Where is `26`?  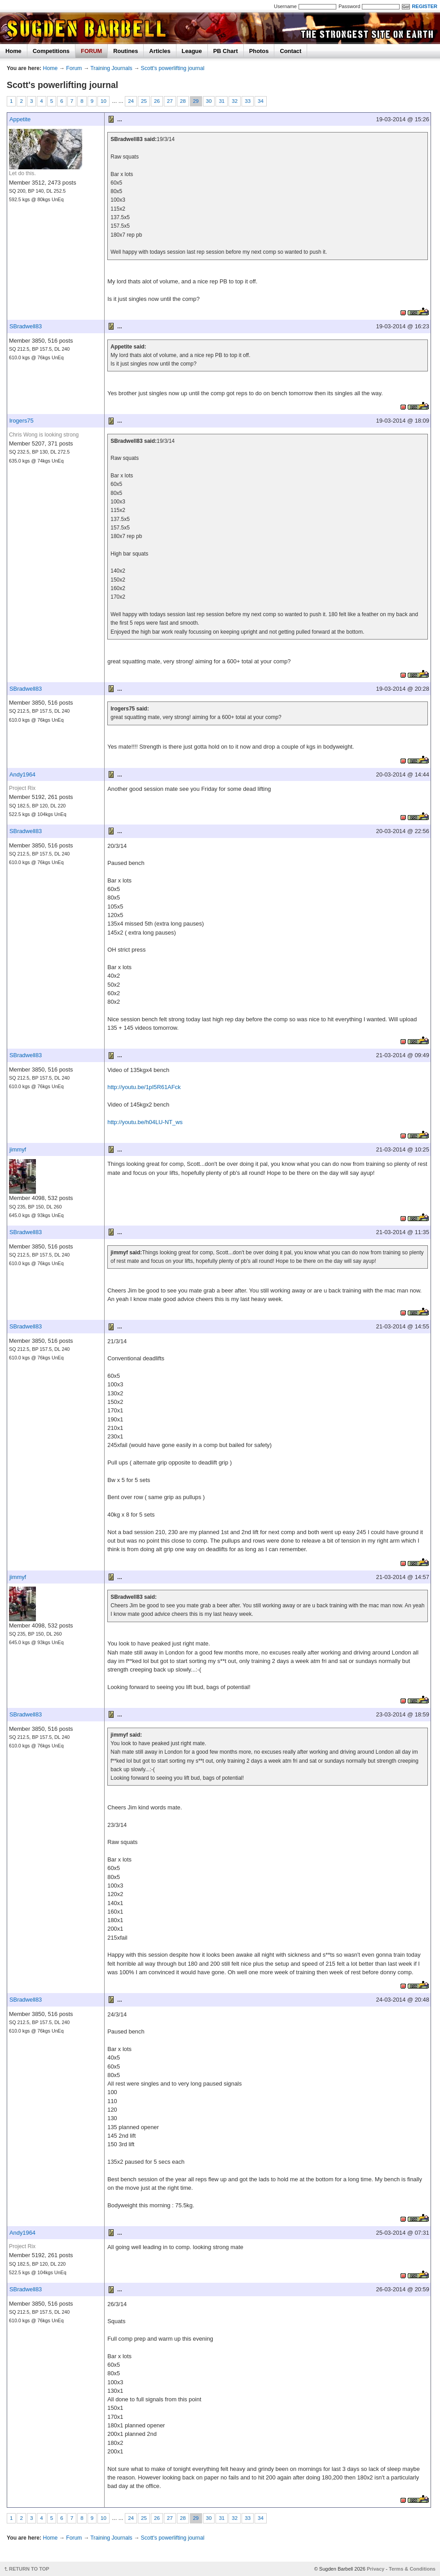
26 is located at coordinates (157, 101).